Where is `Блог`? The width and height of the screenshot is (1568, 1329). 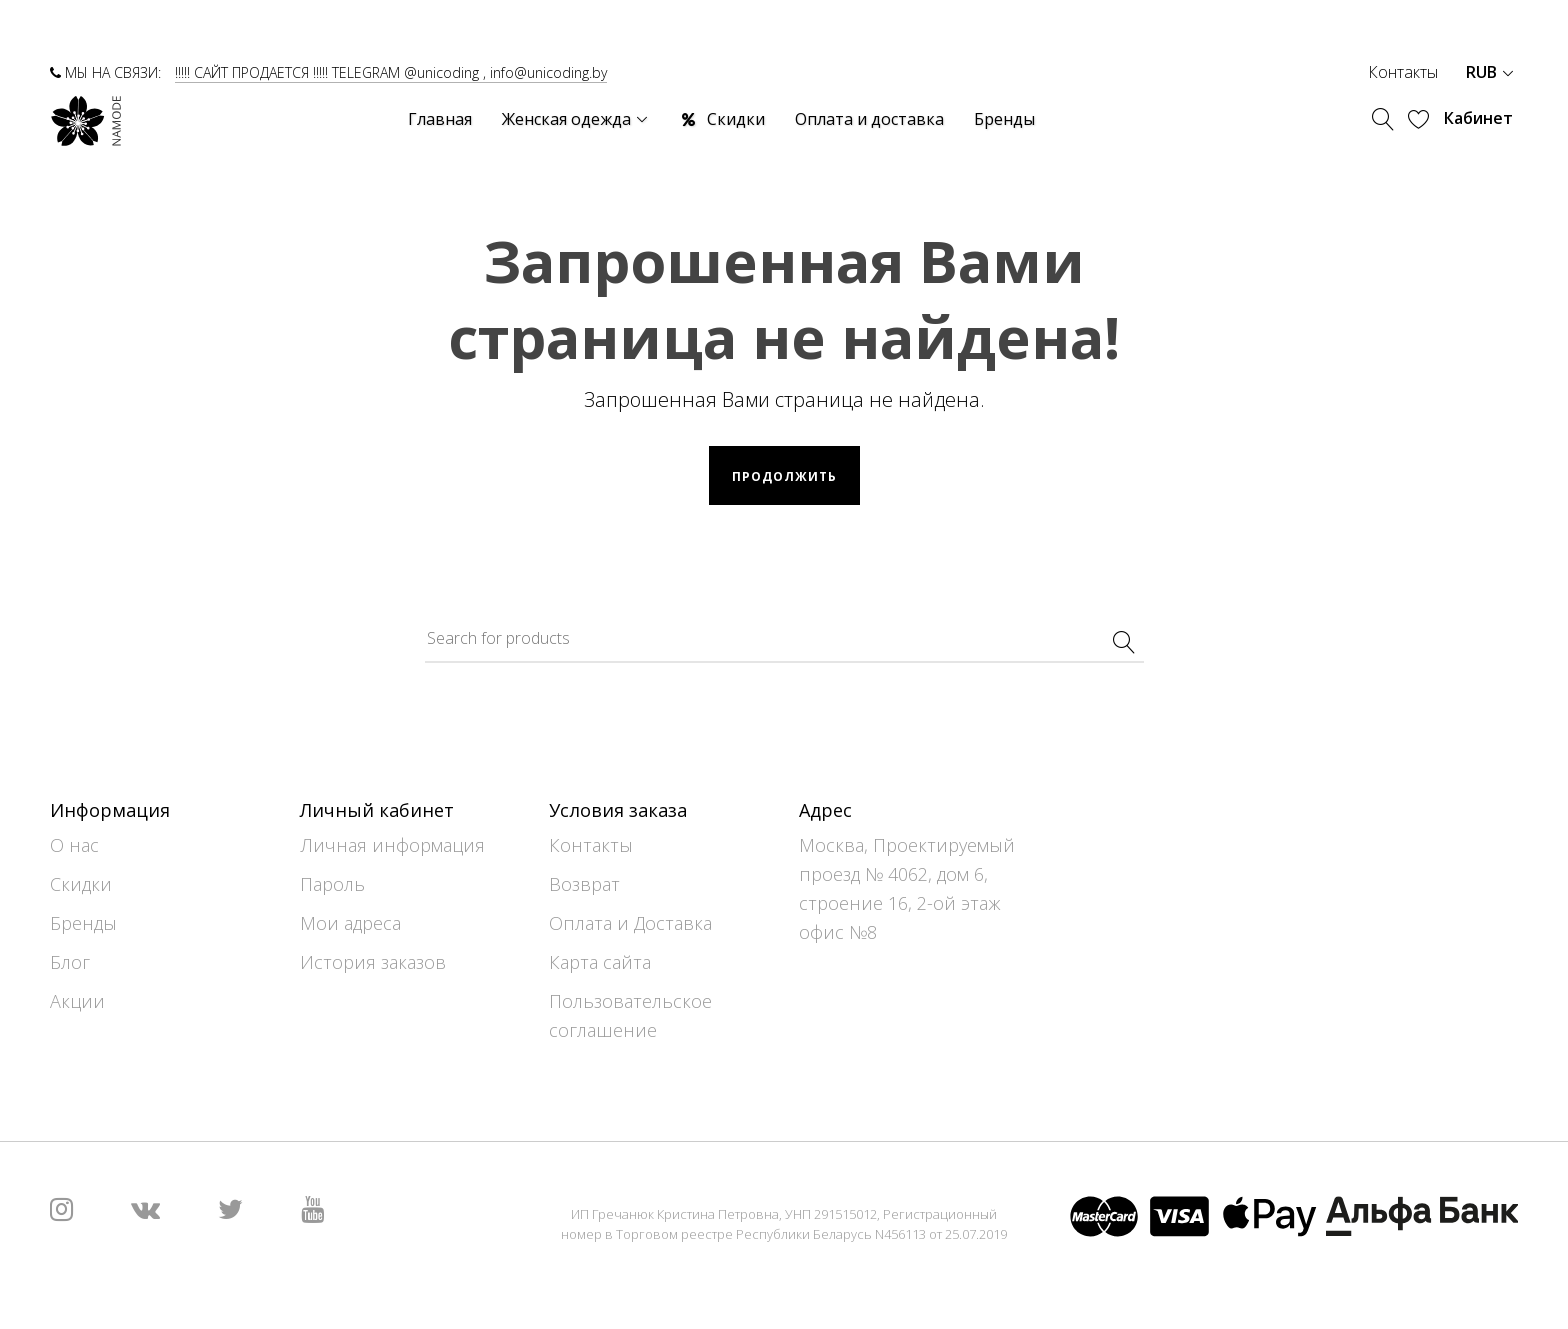
Блог is located at coordinates (70, 962).